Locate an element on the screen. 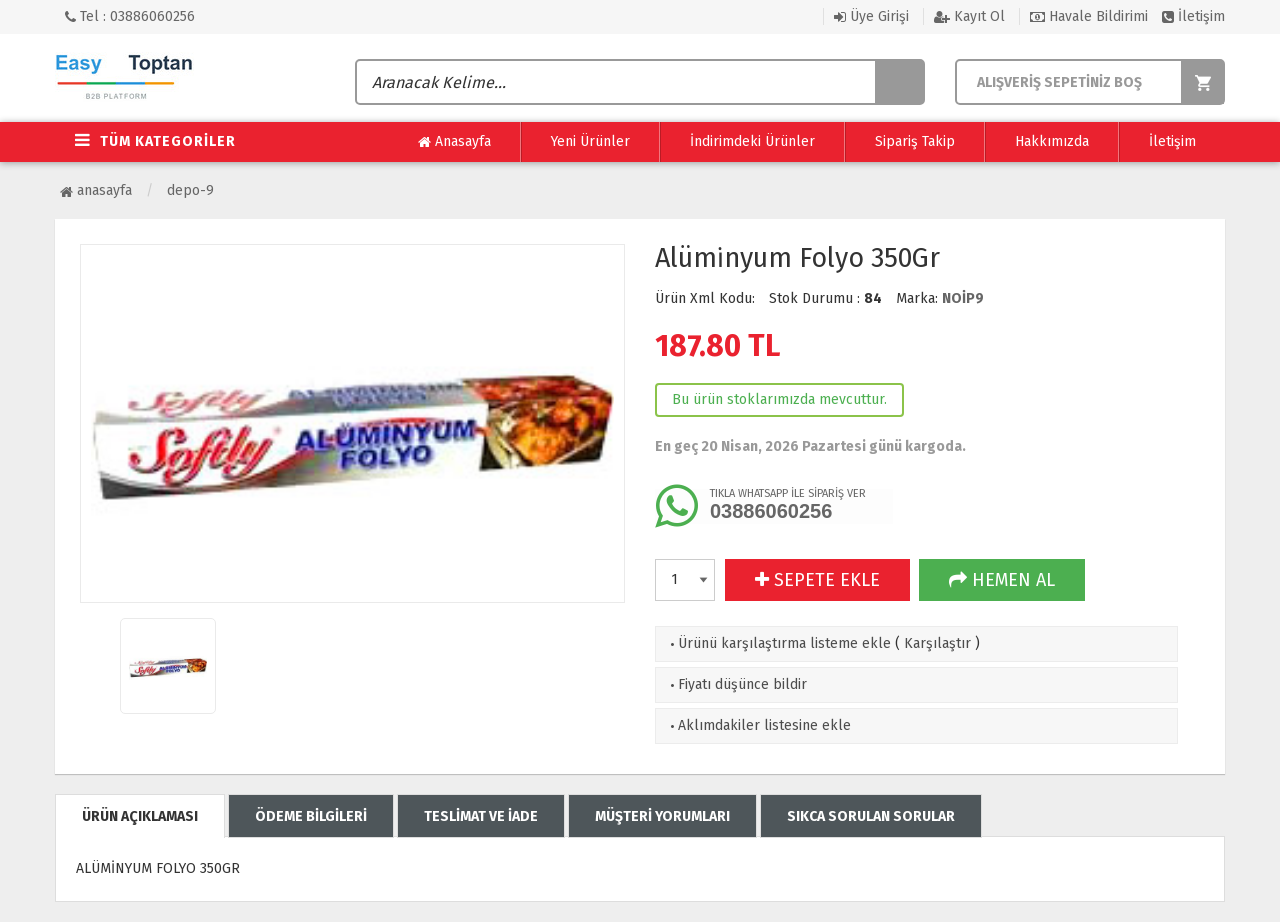 The width and height of the screenshot is (1280, 922). Tel : 03886060256 is located at coordinates (130, 16).